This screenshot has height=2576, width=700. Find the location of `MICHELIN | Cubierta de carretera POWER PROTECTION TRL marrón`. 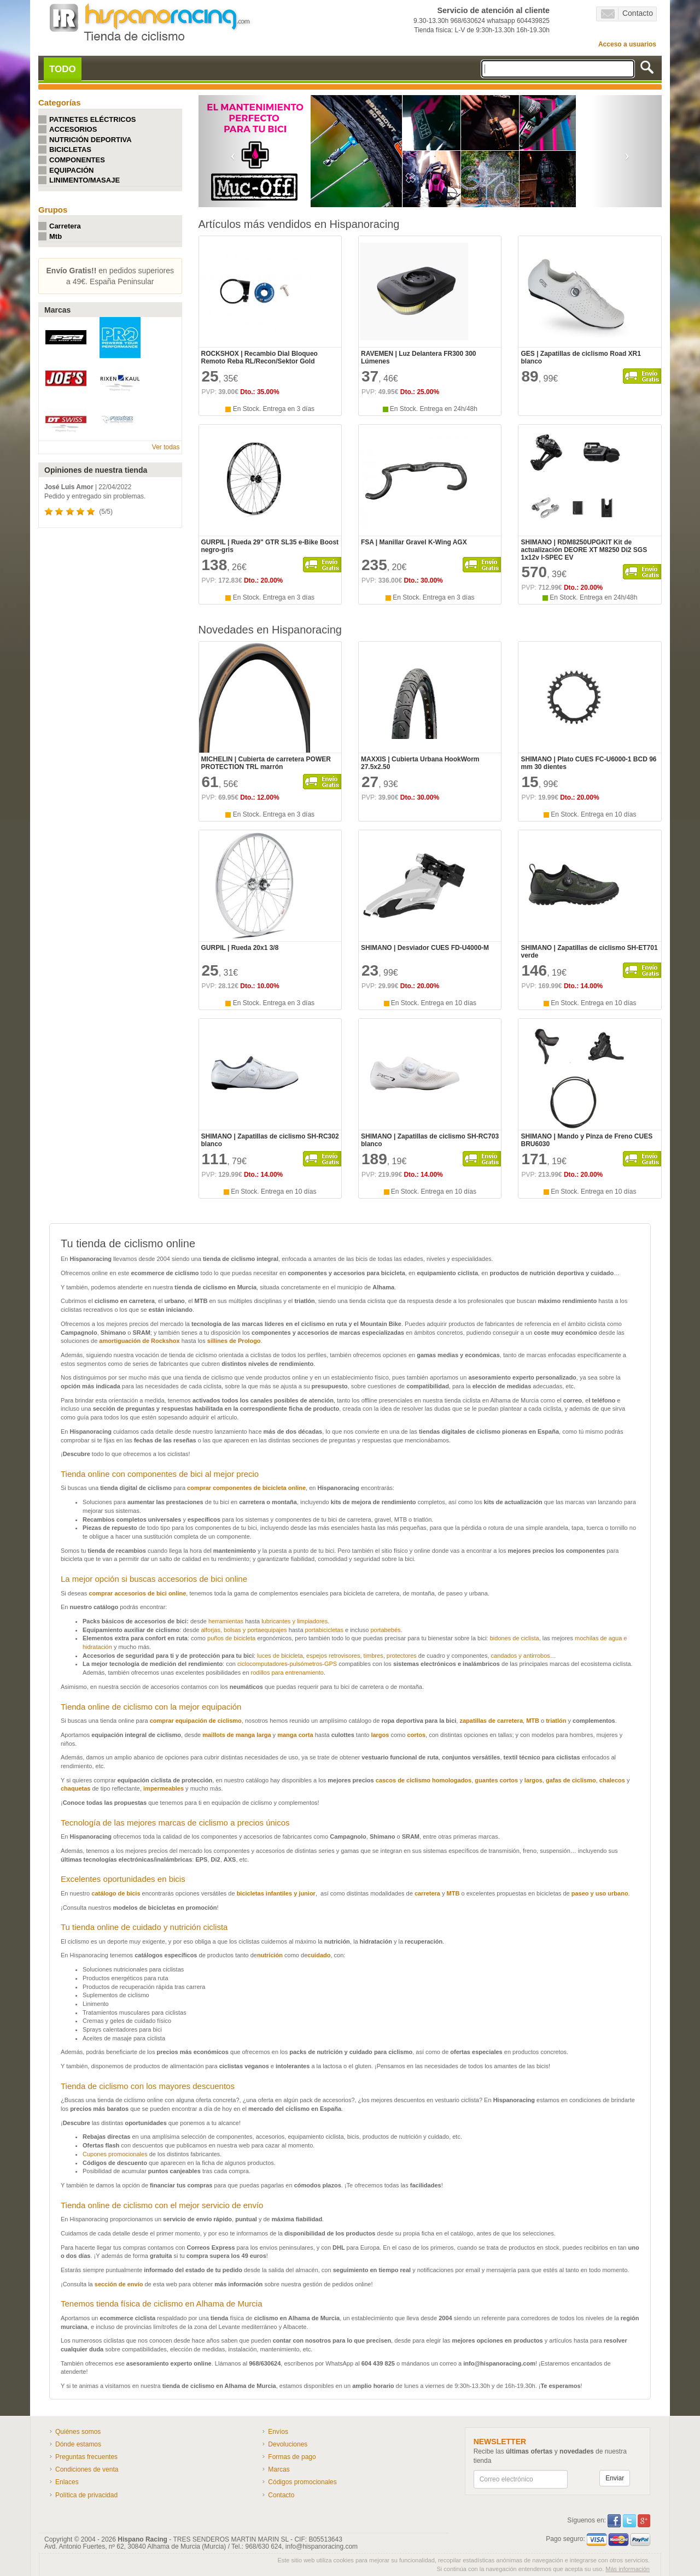

MICHELIN | Cubierta de carretera POWER PROTECTION TRL marrón is located at coordinates (266, 763).